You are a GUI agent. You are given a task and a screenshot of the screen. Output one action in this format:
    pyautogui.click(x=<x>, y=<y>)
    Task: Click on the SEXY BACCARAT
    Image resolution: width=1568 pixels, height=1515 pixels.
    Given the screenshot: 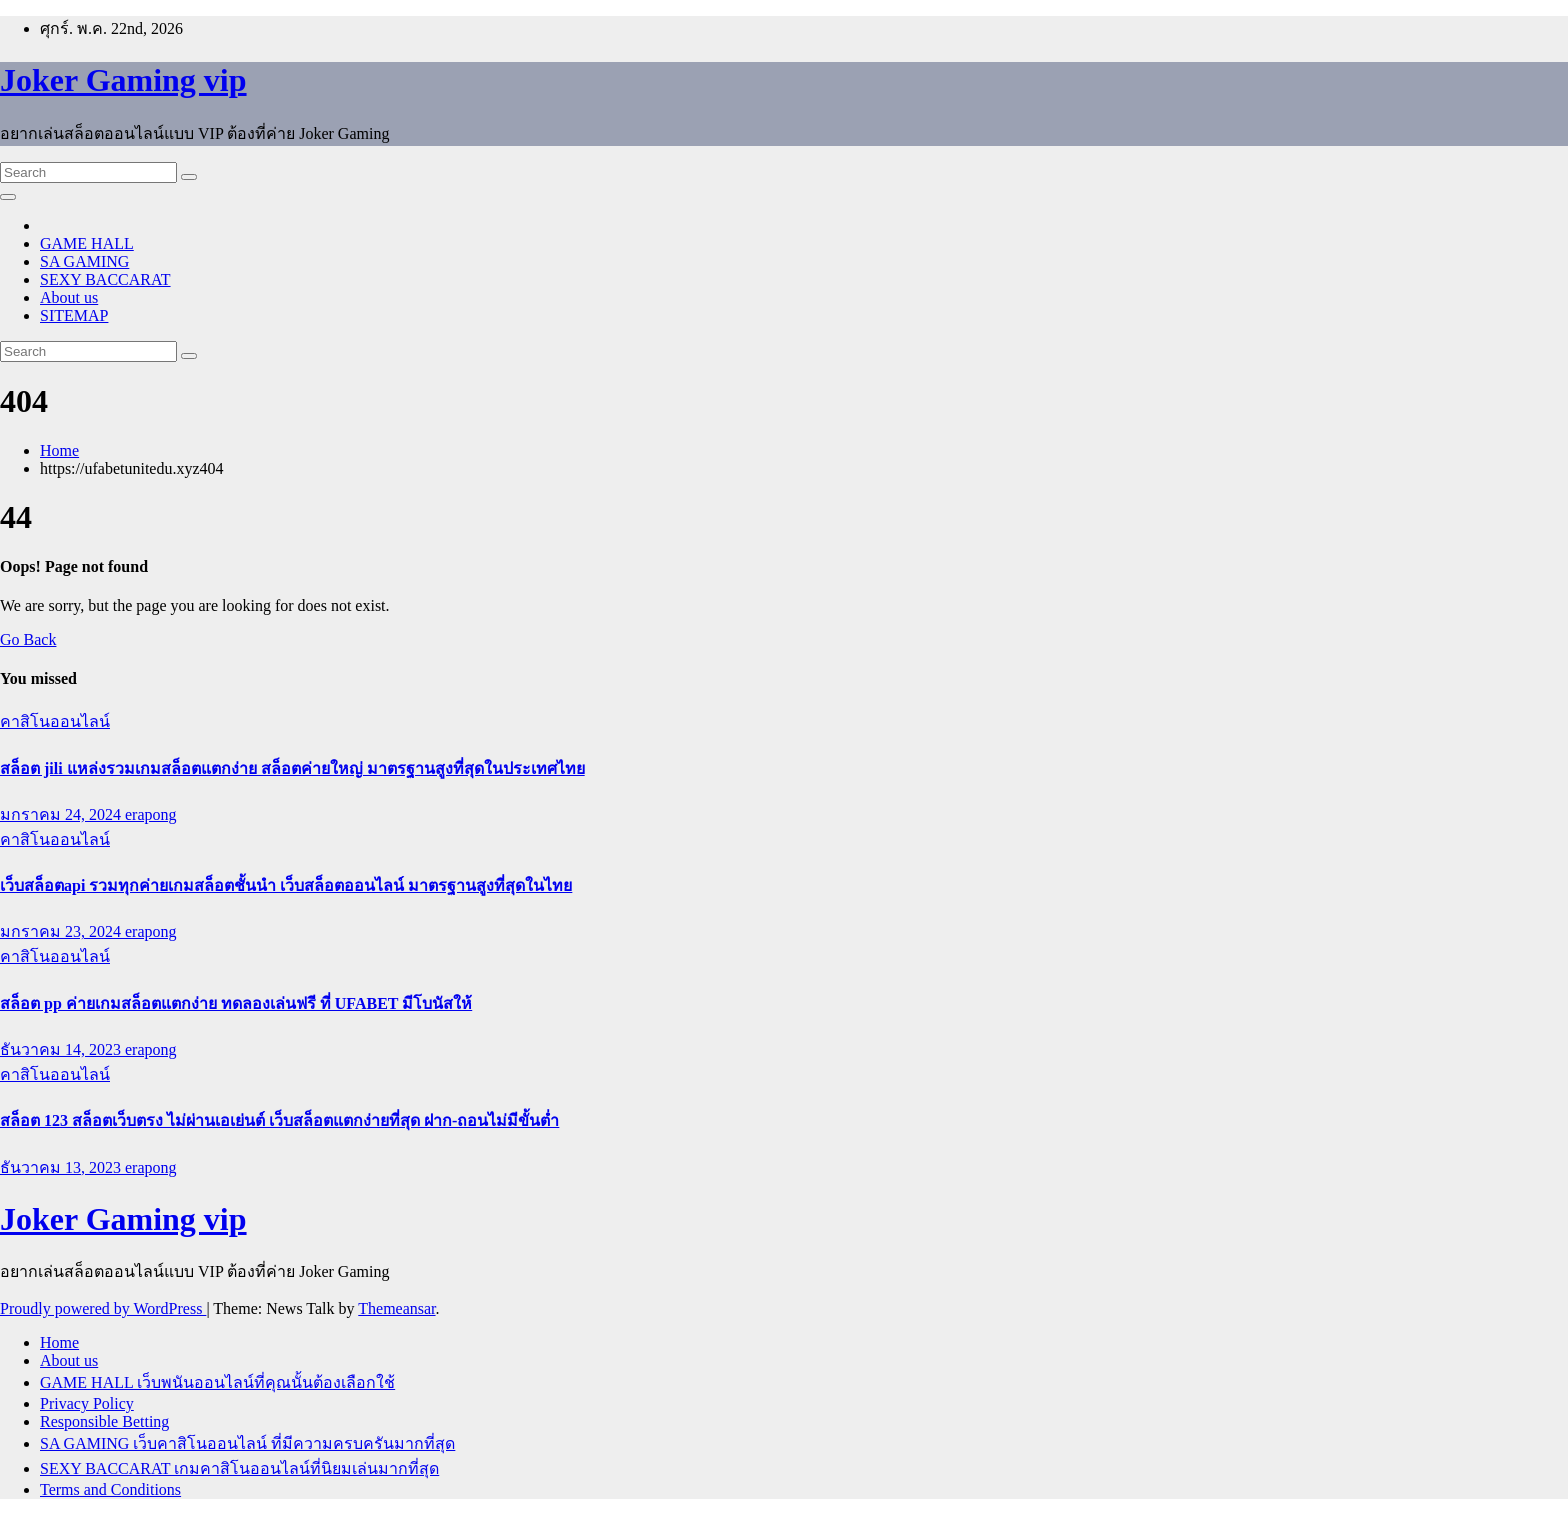 What is the action you would take?
    pyautogui.click(x=105, y=279)
    